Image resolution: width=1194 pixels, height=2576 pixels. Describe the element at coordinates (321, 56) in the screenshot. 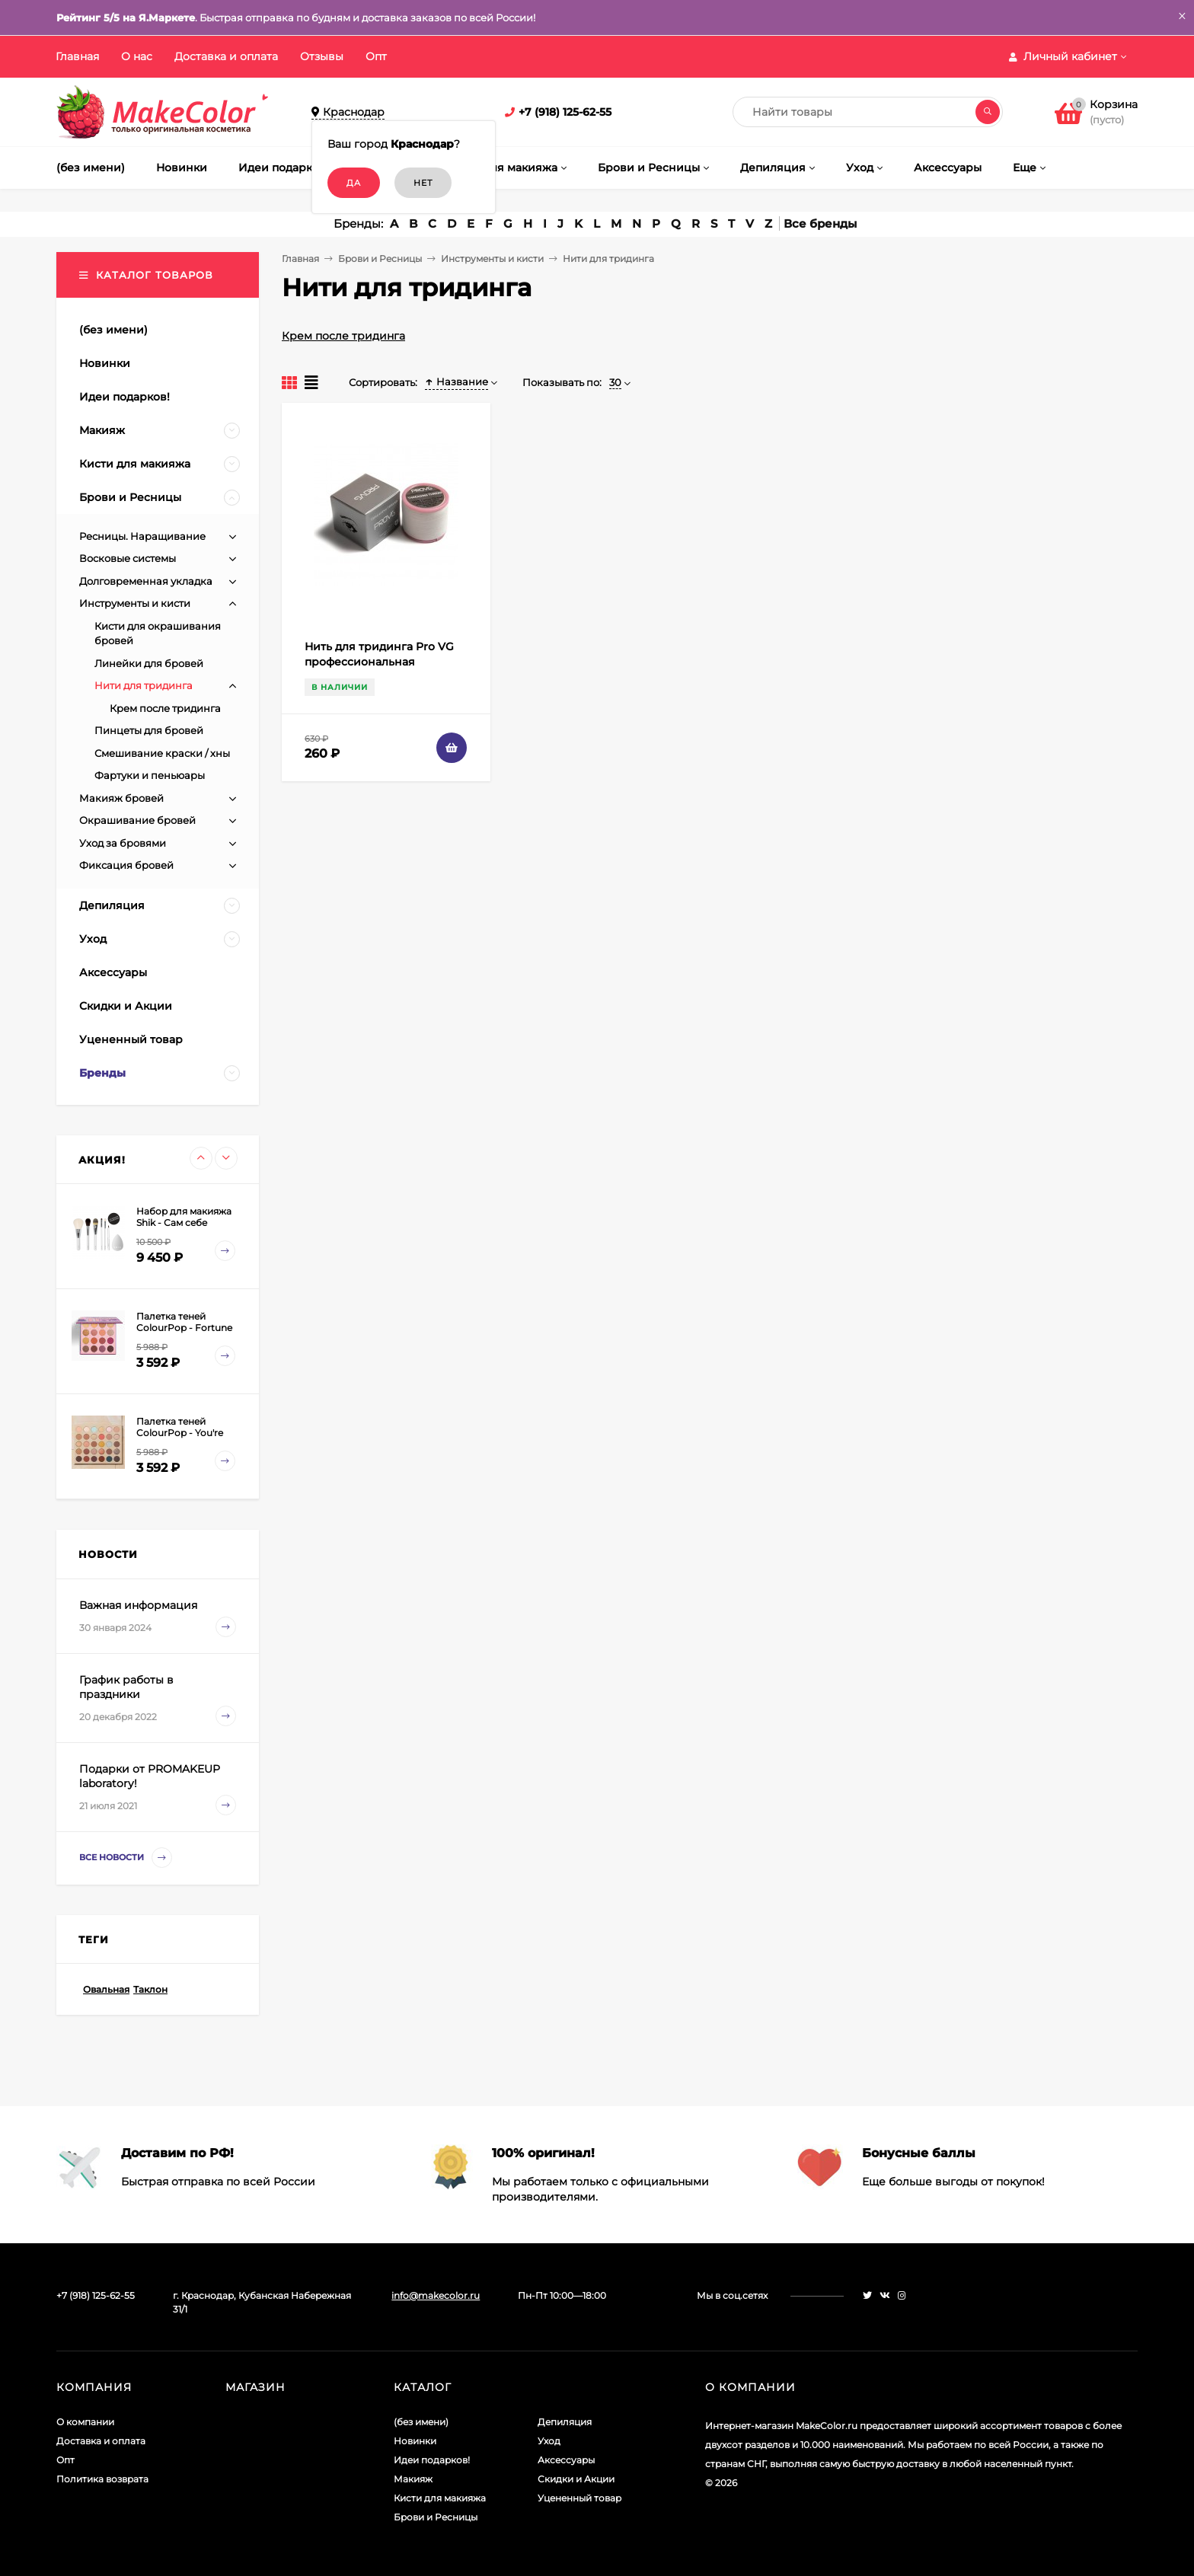

I see `Отзывы` at that location.